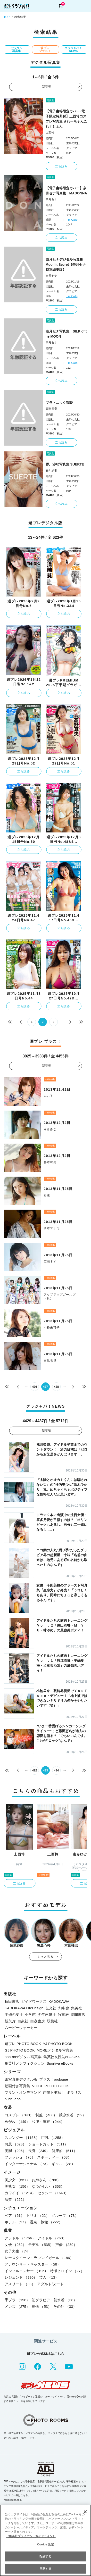 Image resolution: width=91 pixels, height=2576 pixels. Describe the element at coordinates (52, 2021) in the screenshot. I see `双葉社` at that location.